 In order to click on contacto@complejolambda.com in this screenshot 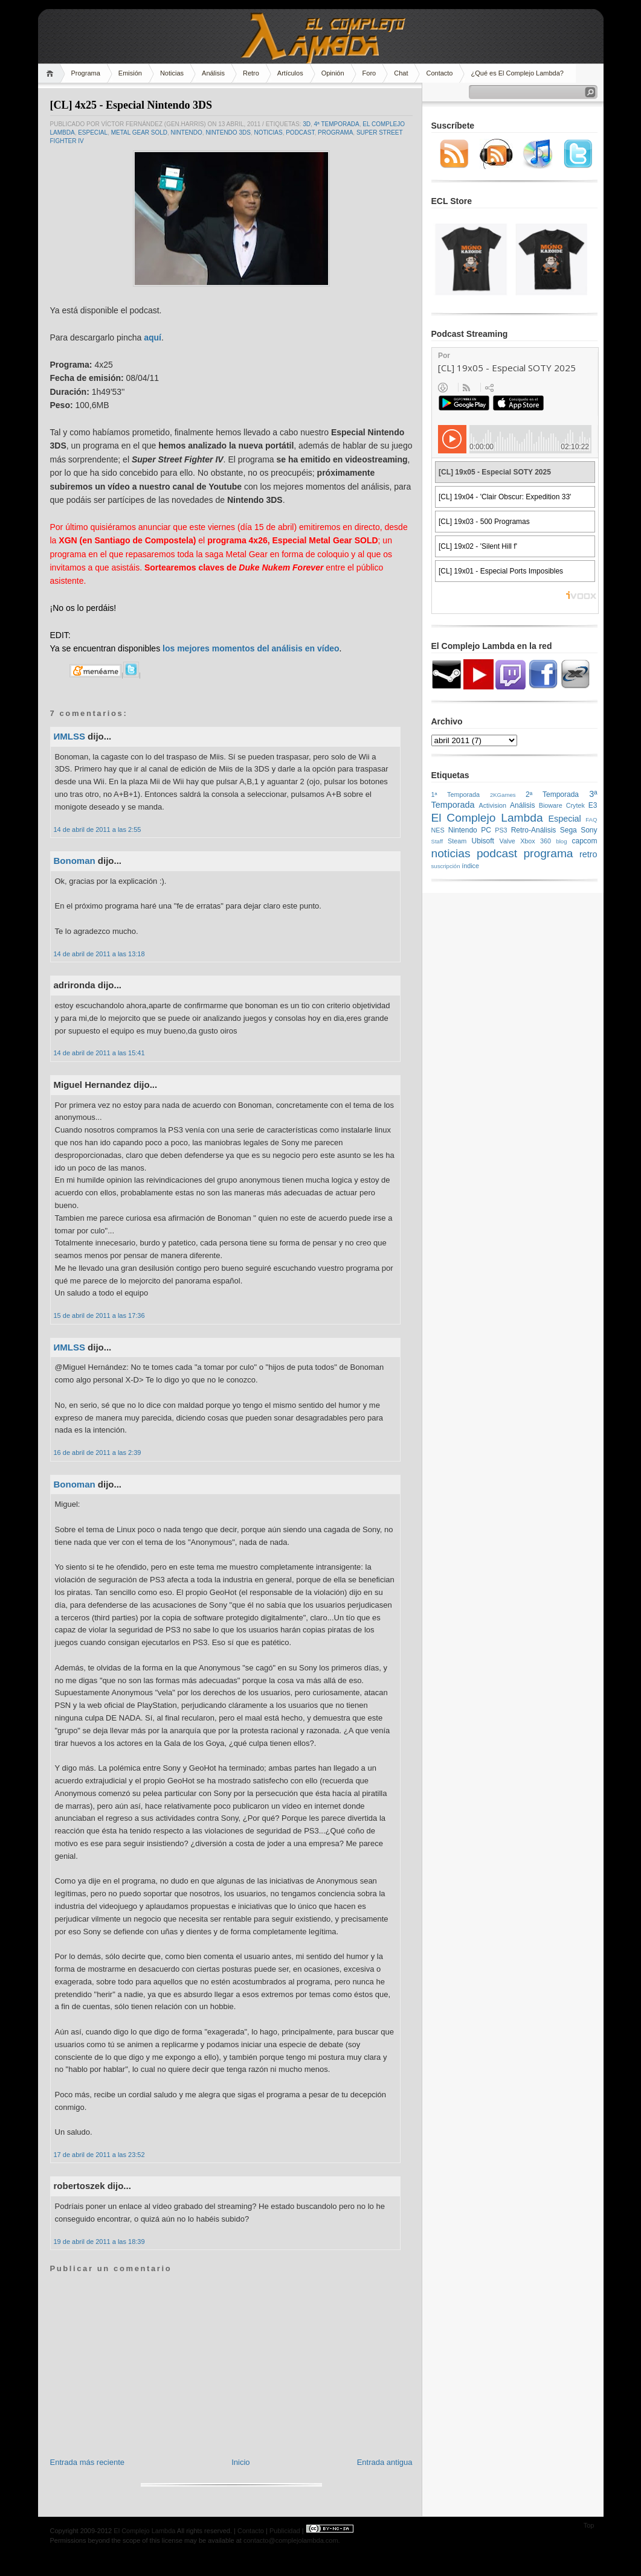, I will do `click(290, 2540)`.